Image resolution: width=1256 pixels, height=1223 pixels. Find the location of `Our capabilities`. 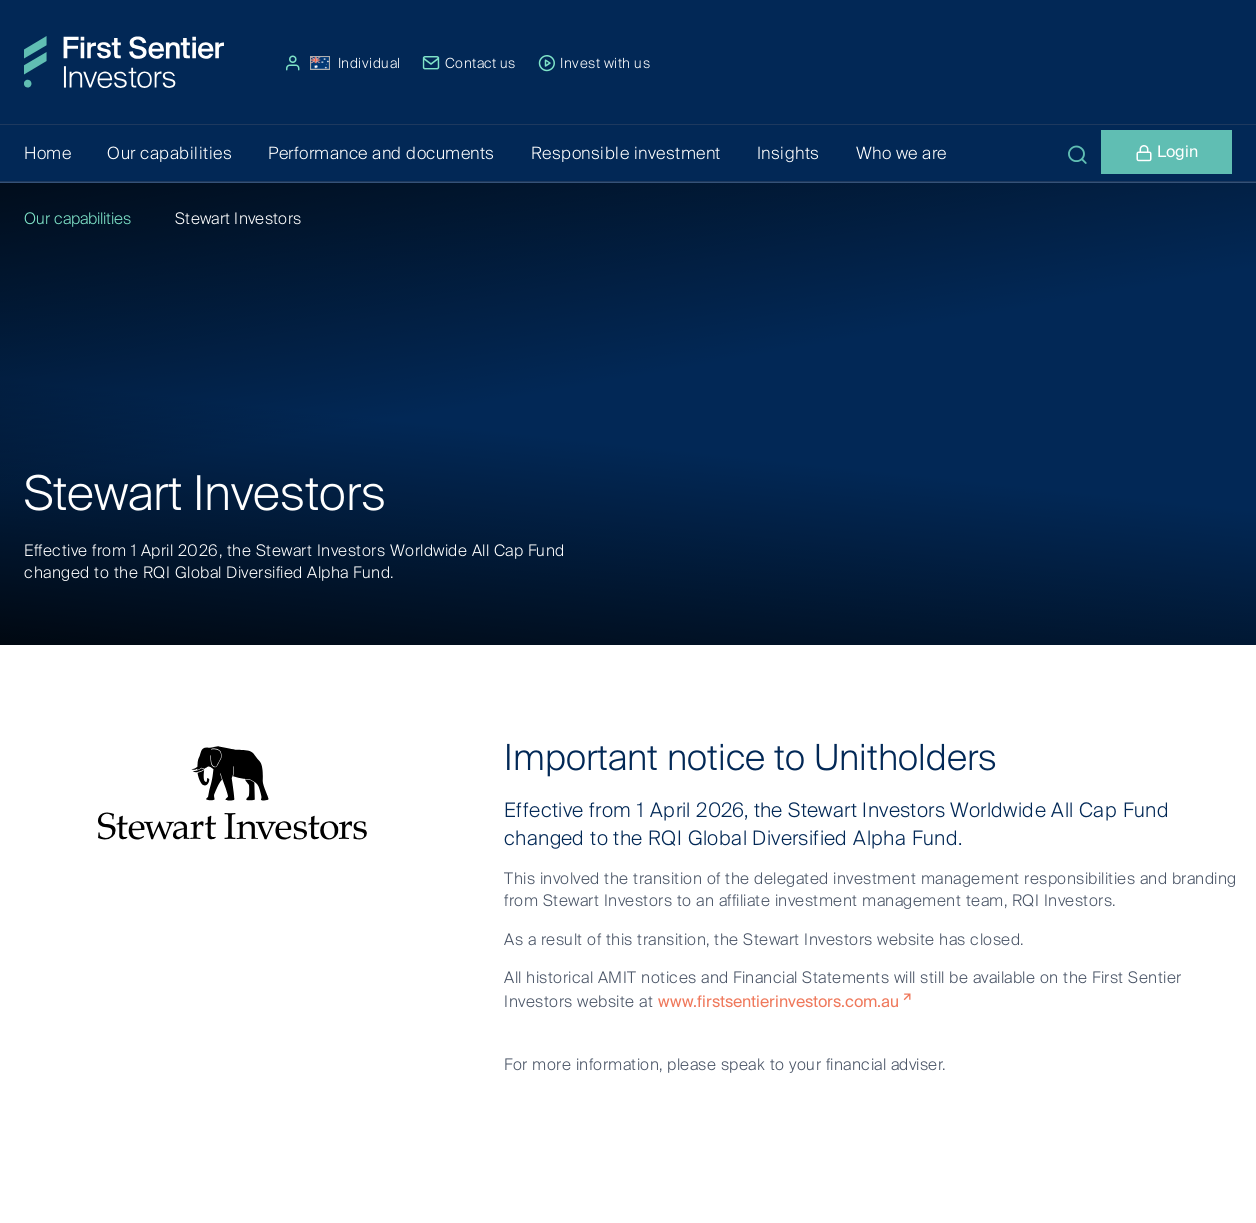

Our capabilities is located at coordinates (77, 218).